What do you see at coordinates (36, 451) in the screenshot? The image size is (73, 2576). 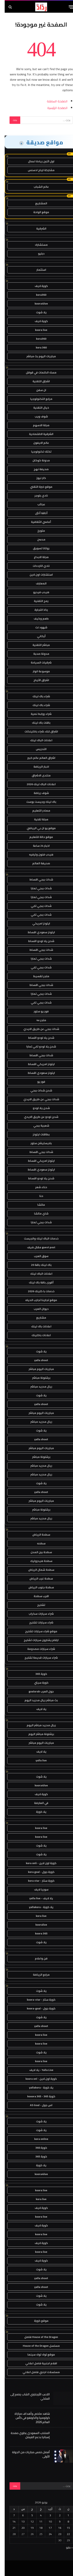 I see `تكتك تكنولوجيا` at bounding box center [36, 451].